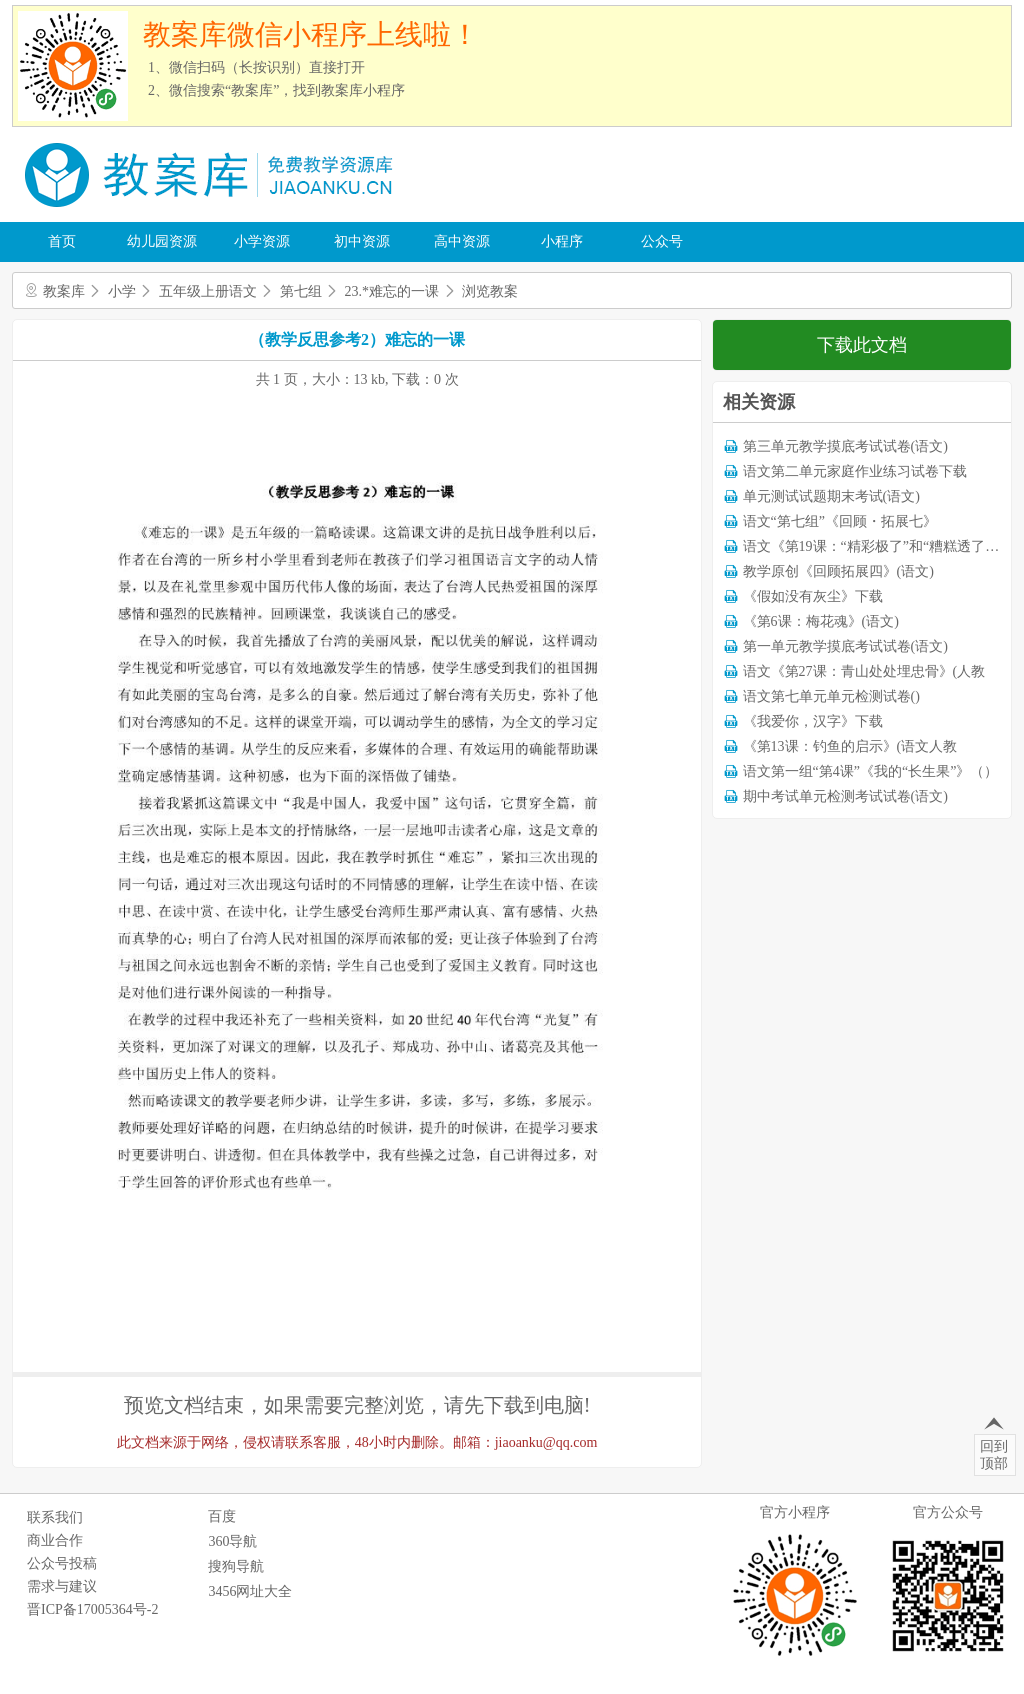 The height and width of the screenshot is (1694, 1024). Describe the element at coordinates (208, 291) in the screenshot. I see `五年级上册语文` at that location.